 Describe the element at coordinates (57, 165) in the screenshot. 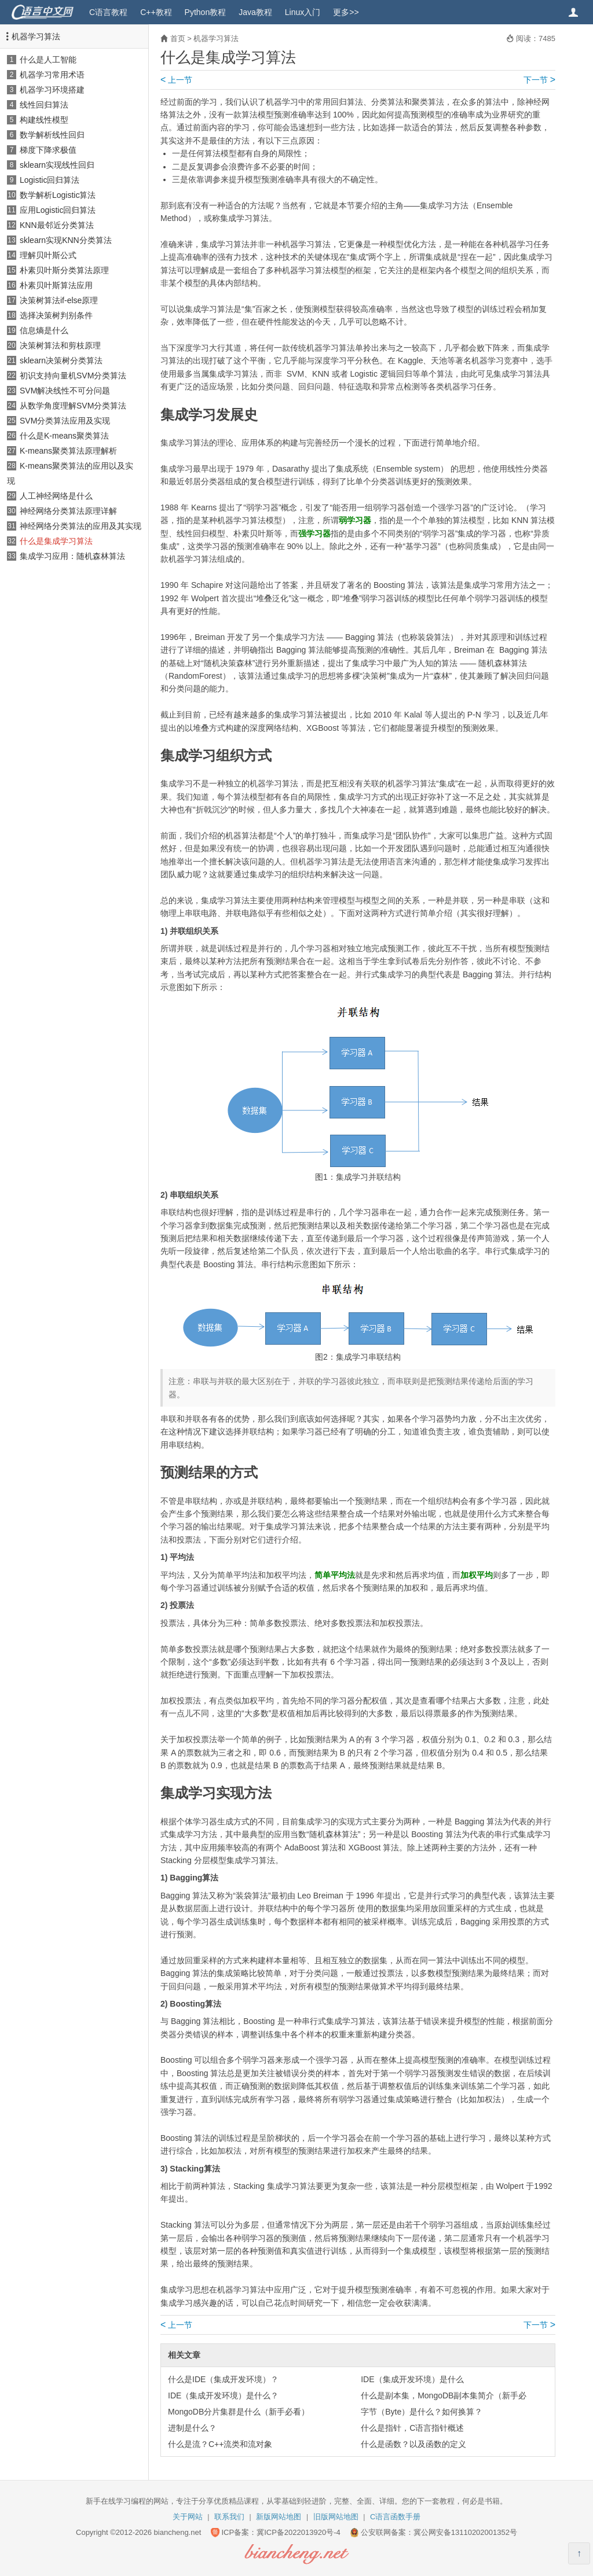

I see `sklearn实现线性回归` at that location.